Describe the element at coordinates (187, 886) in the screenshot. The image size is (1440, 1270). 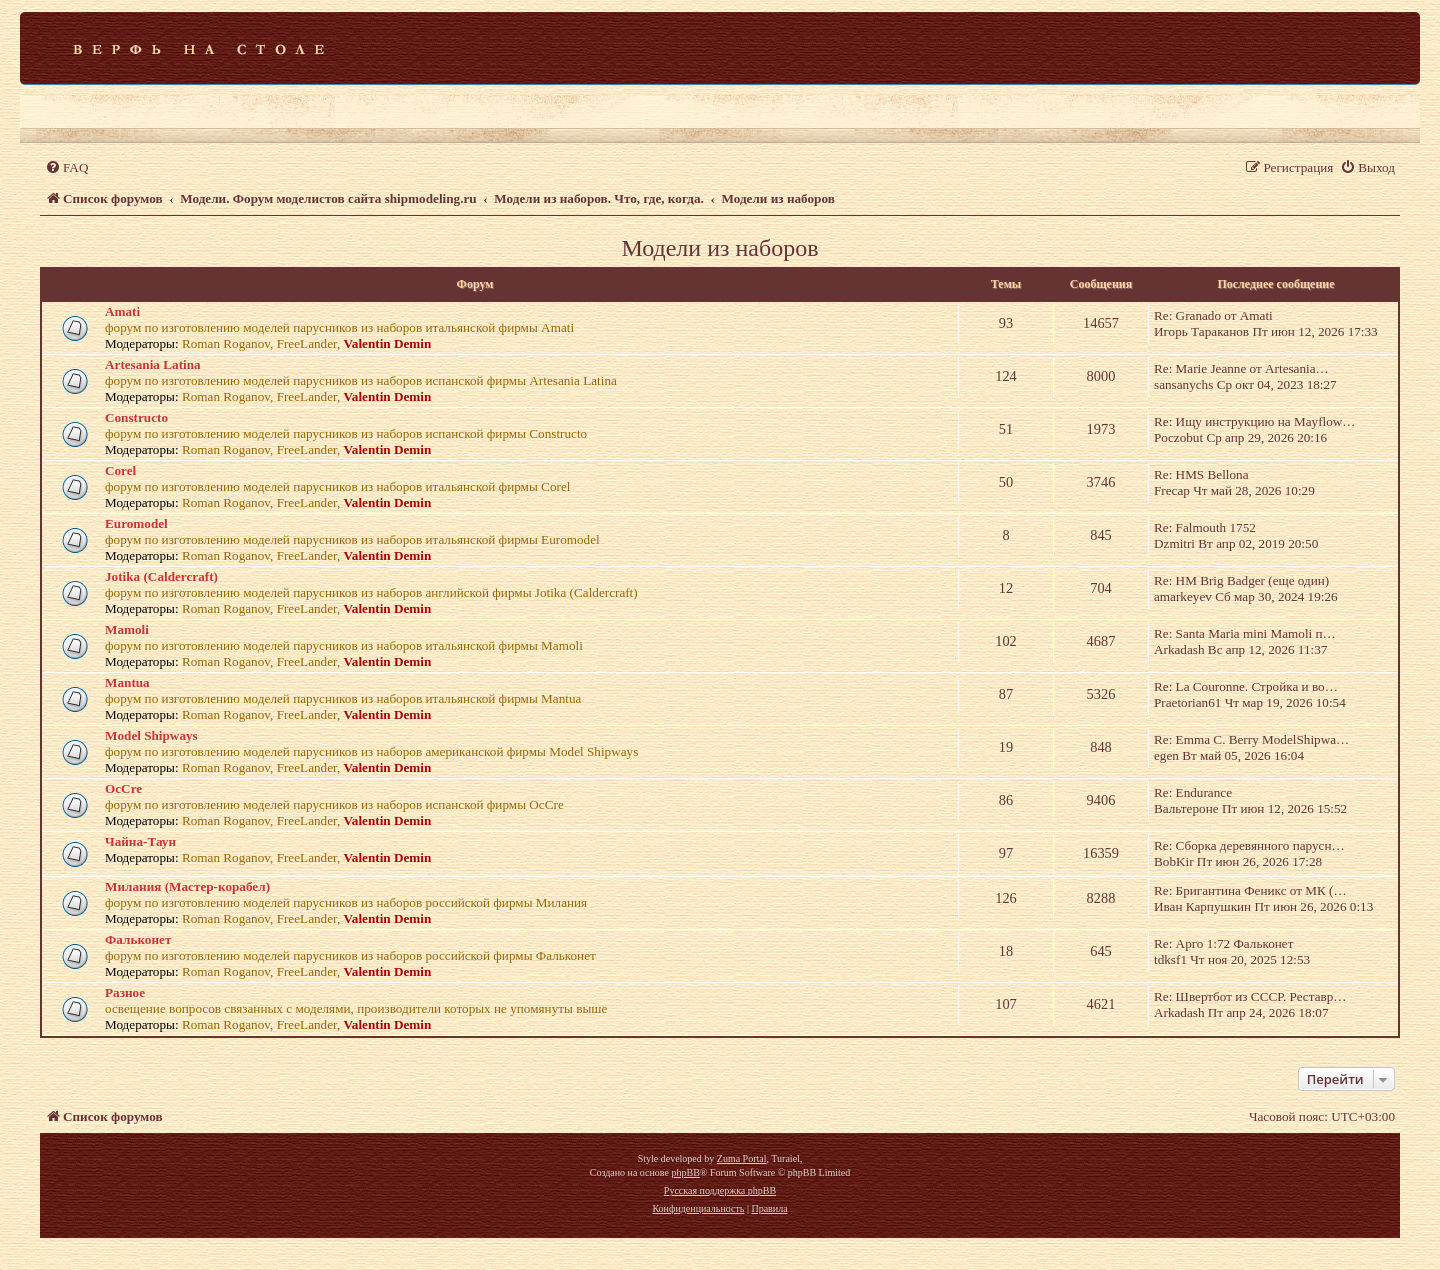
I see `Милания (Мастер-корабел)` at that location.